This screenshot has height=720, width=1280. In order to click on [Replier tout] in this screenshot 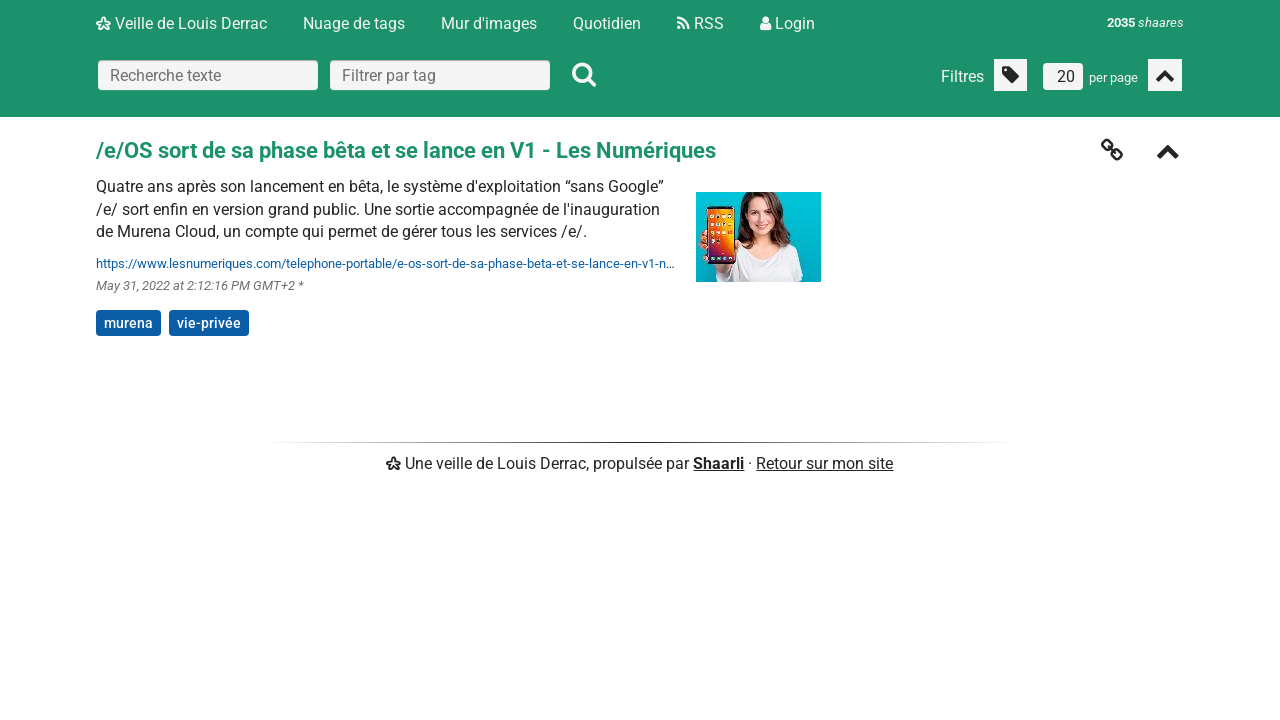, I will do `click(1165, 75)`.